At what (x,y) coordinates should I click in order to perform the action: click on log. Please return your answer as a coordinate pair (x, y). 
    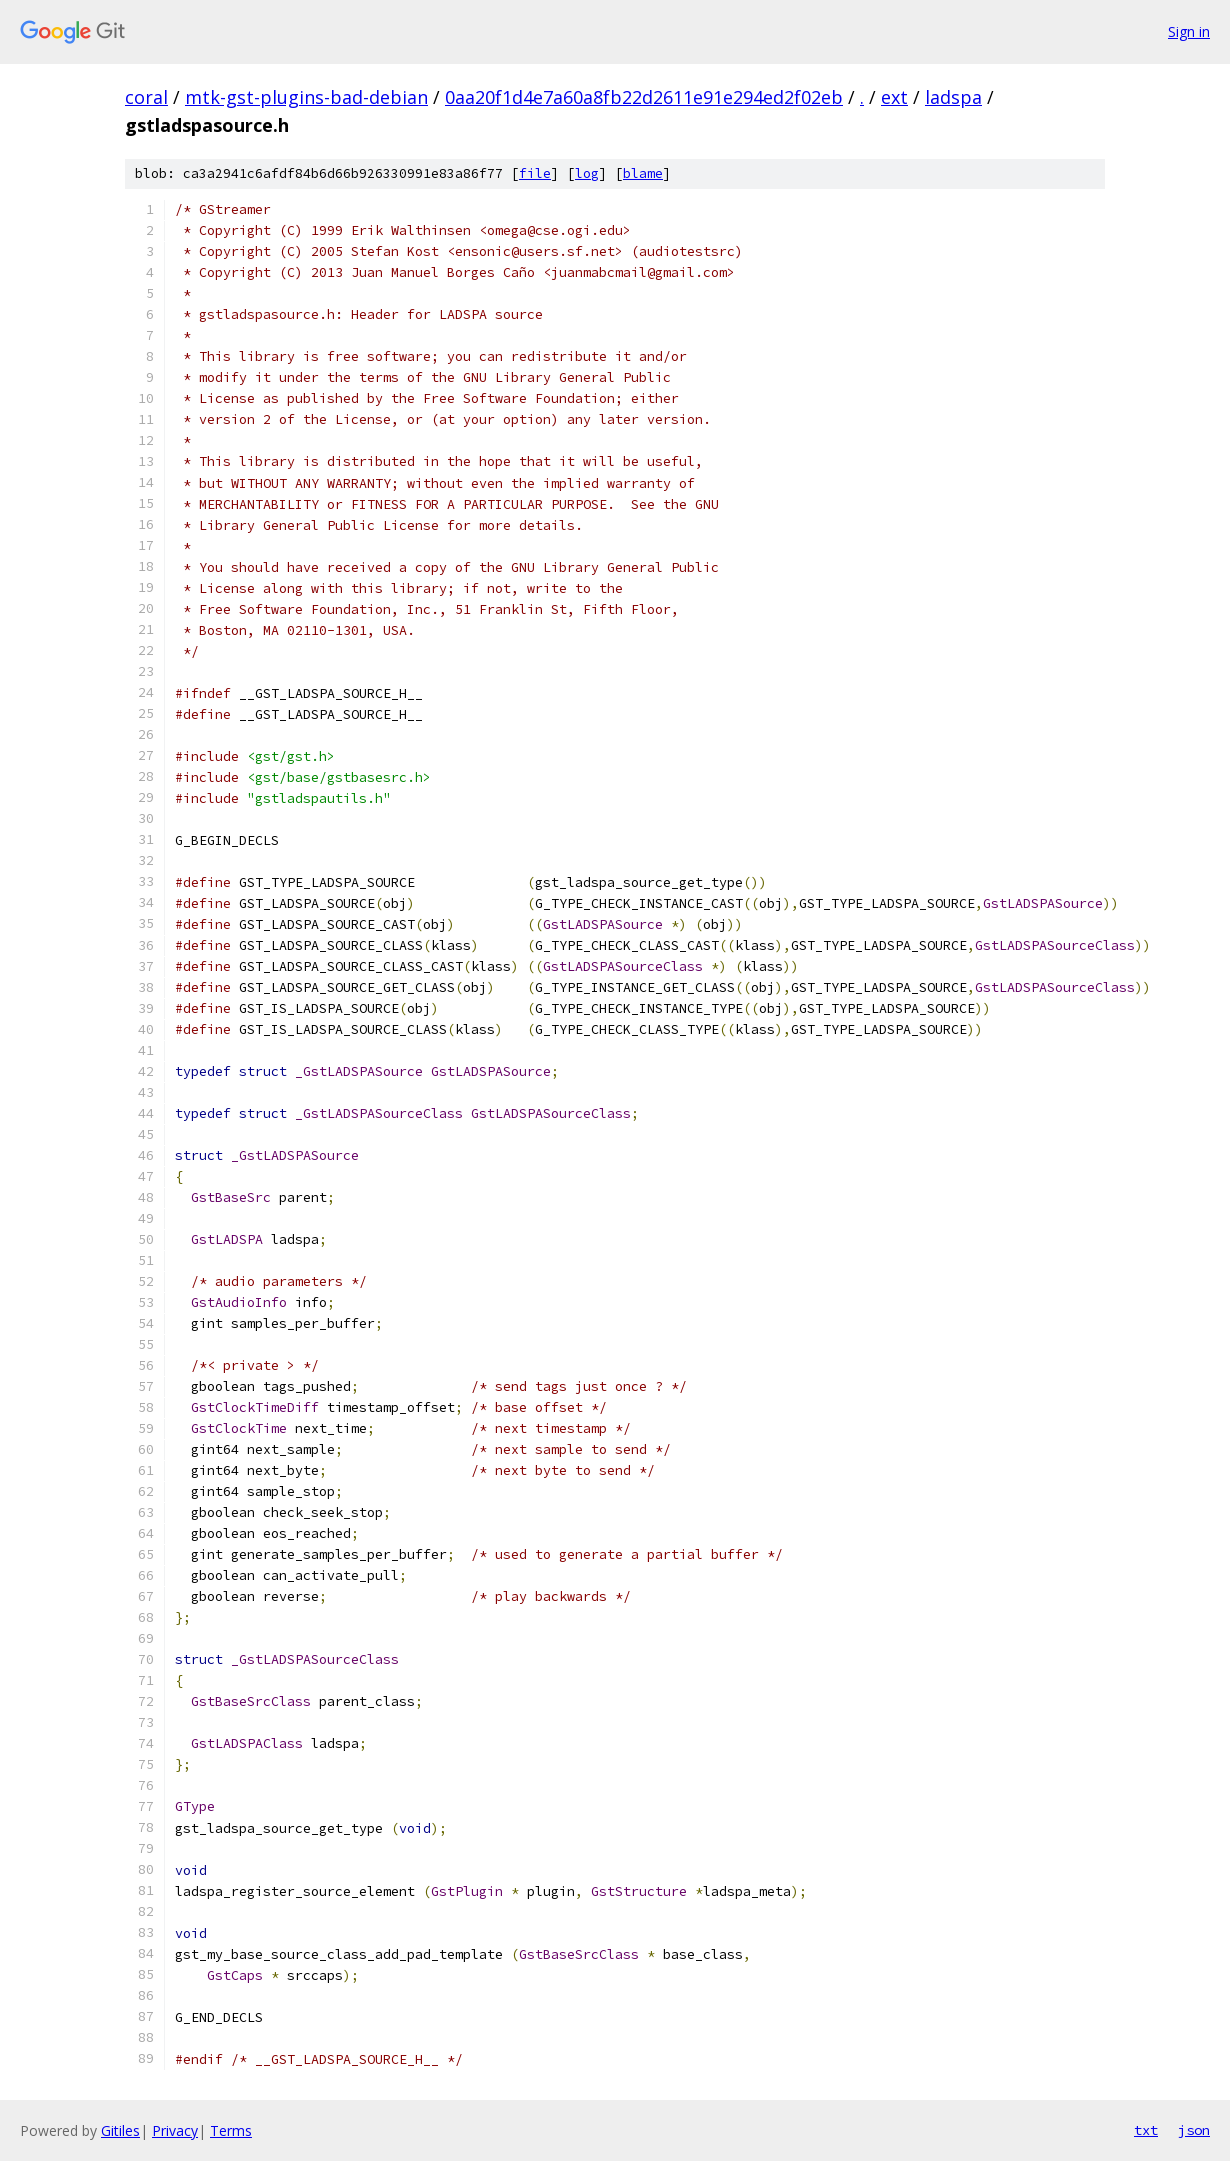
    Looking at the image, I should click on (587, 173).